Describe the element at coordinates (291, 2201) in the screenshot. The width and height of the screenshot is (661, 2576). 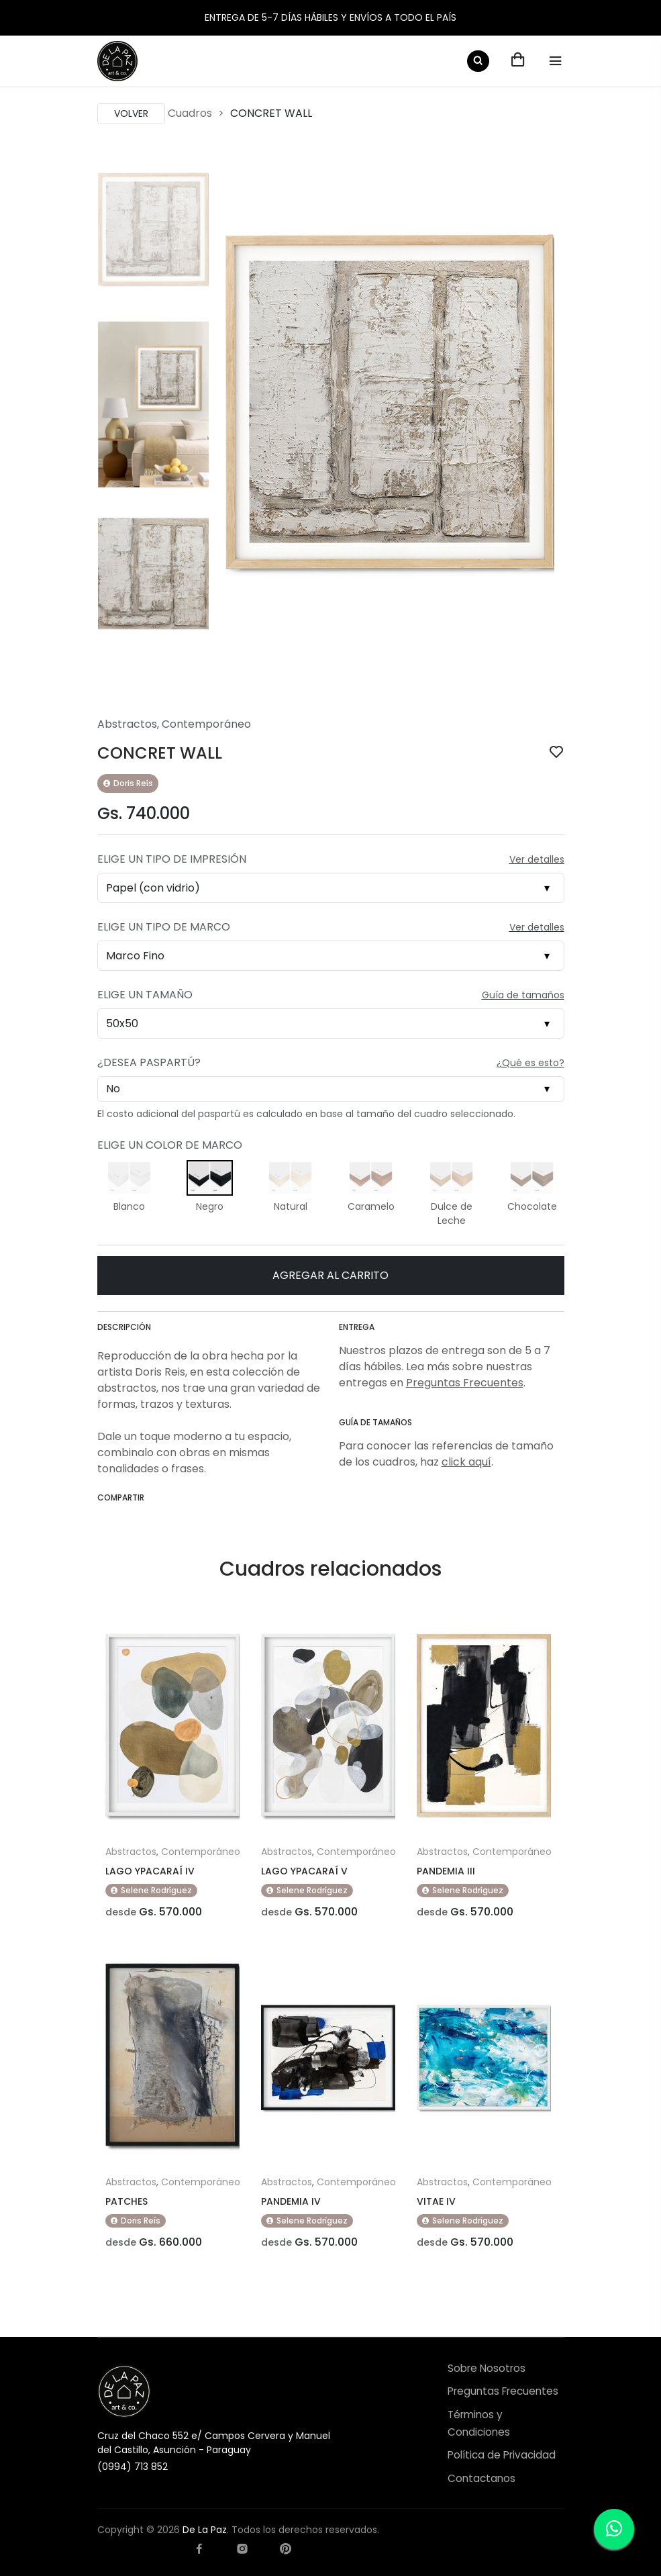
I see `PANDEMIA IV` at that location.